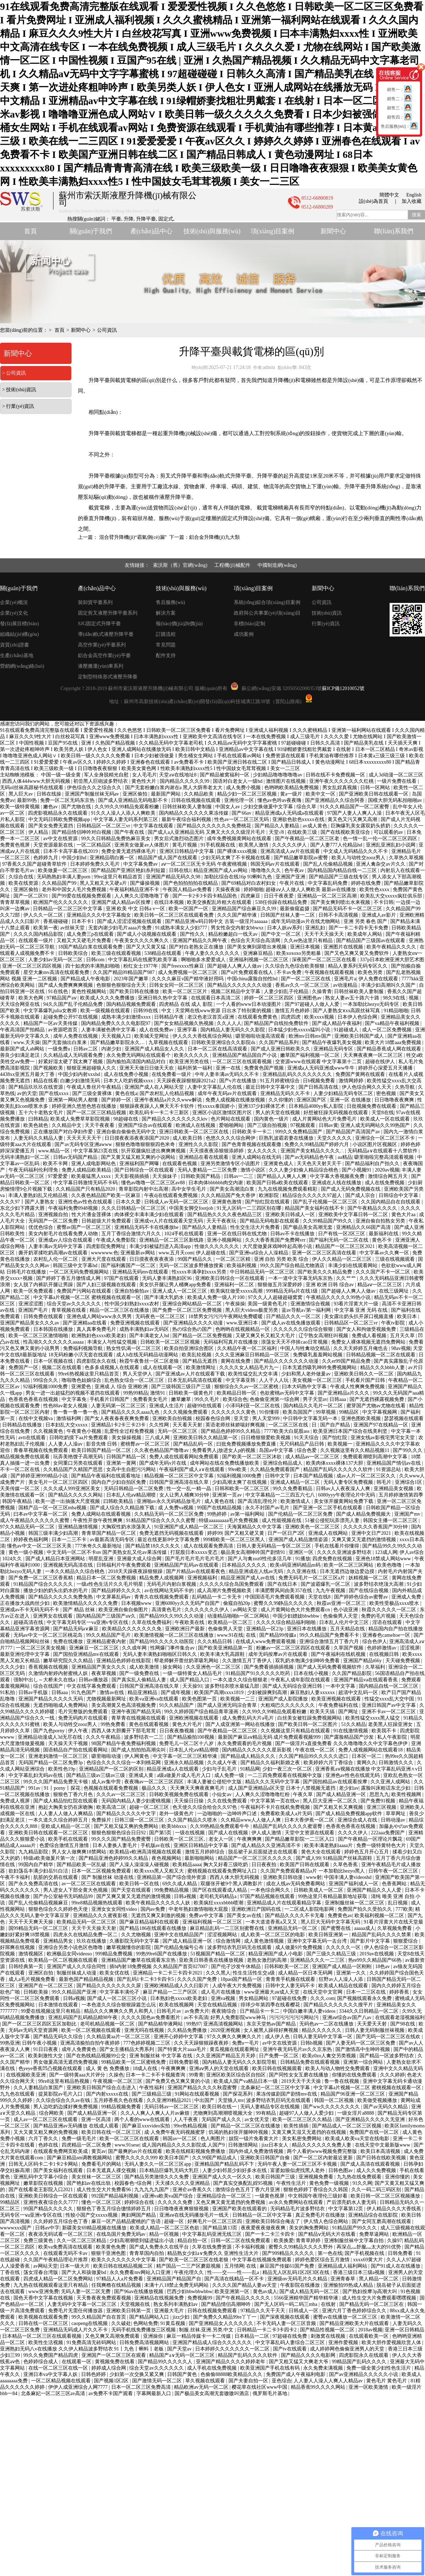  Describe the element at coordinates (253, 1170) in the screenshot. I see `激情小说区` at that location.